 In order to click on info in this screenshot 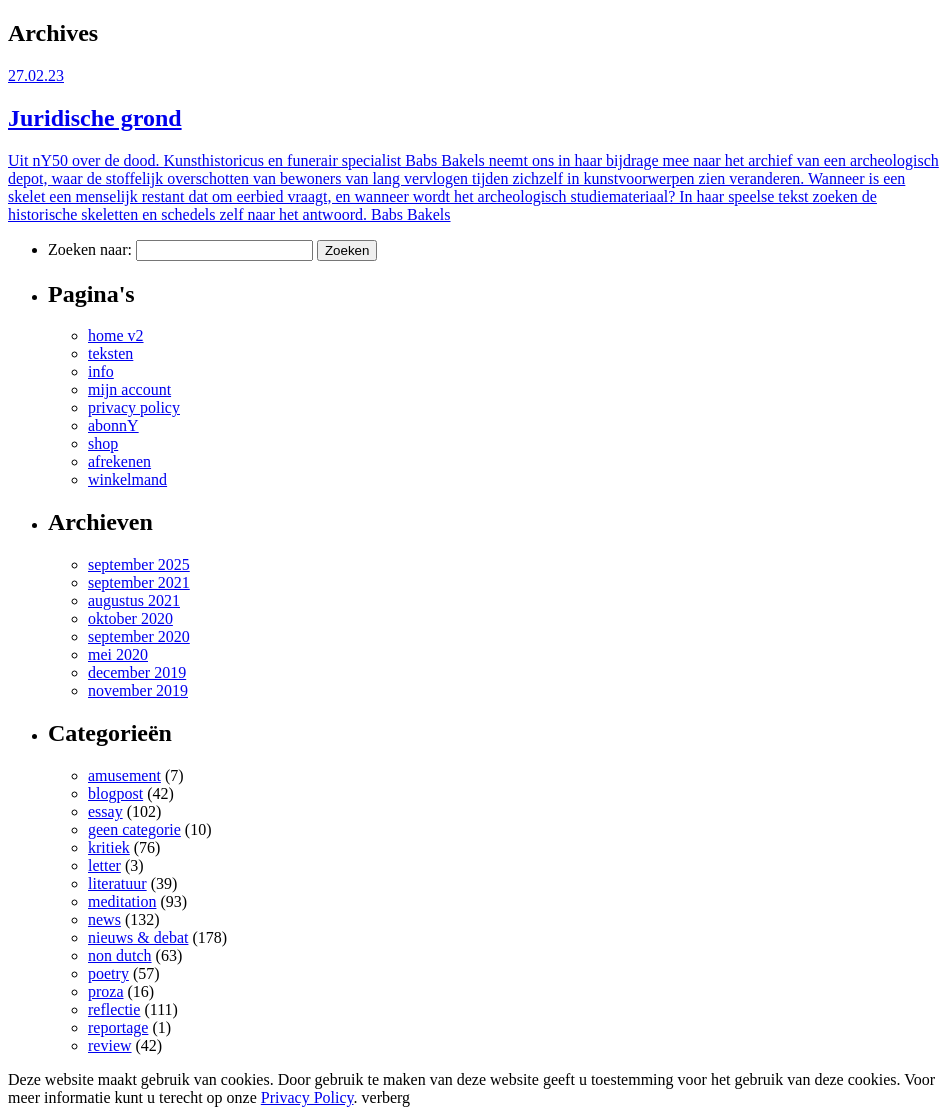, I will do `click(101, 371)`.